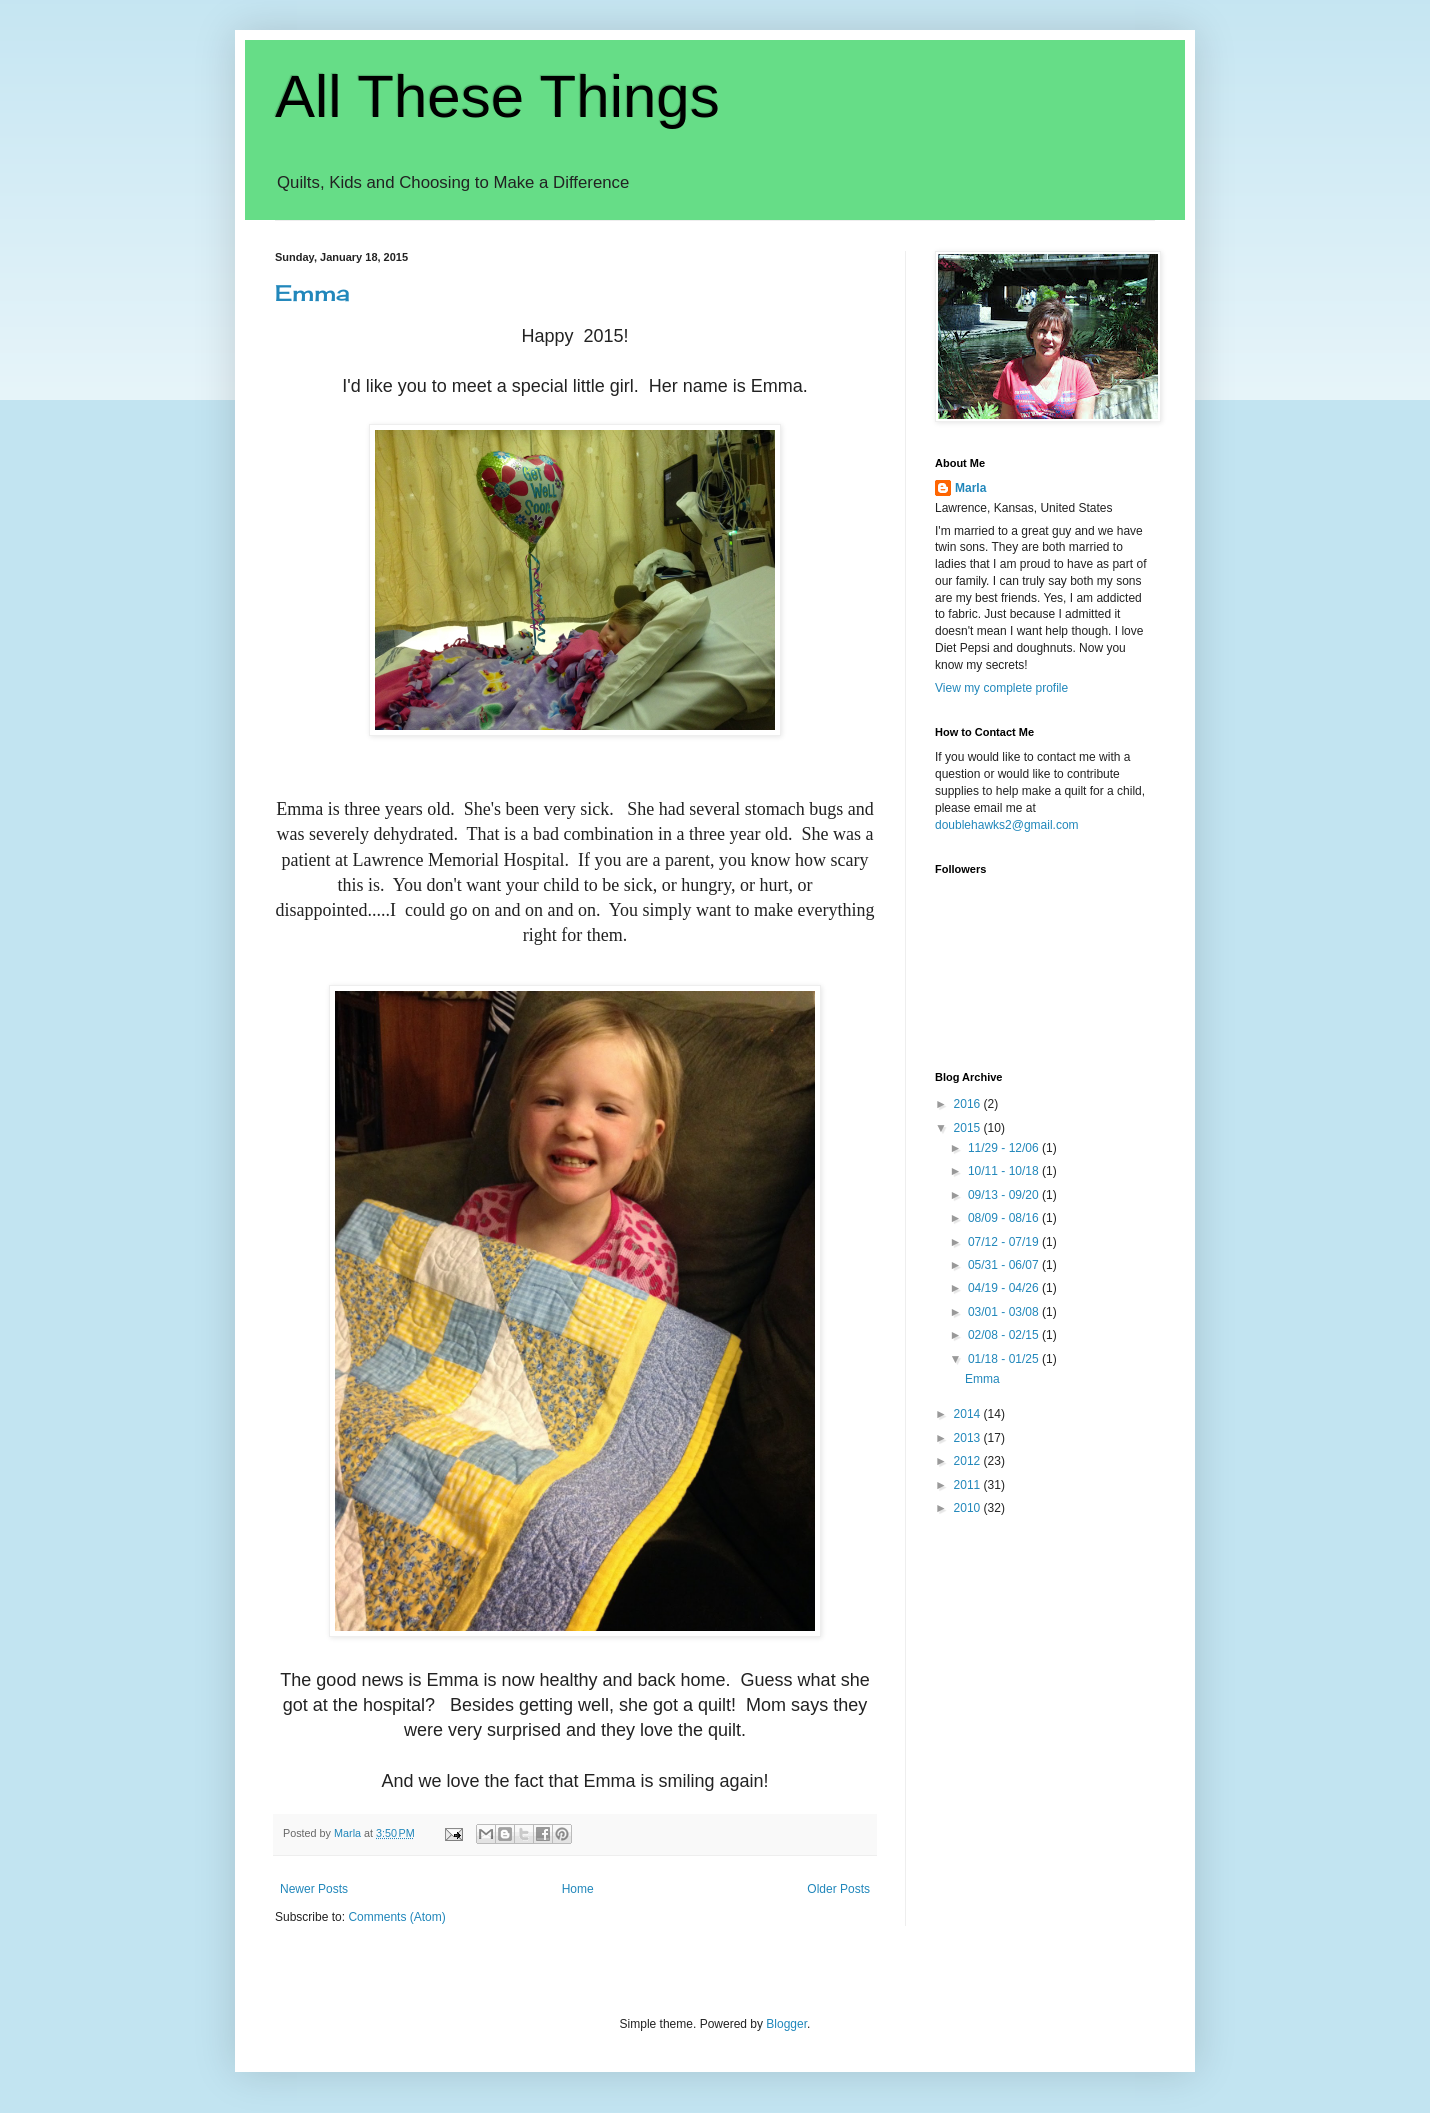 The image size is (1430, 2113). I want to click on Comments (Atom), so click(396, 1917).